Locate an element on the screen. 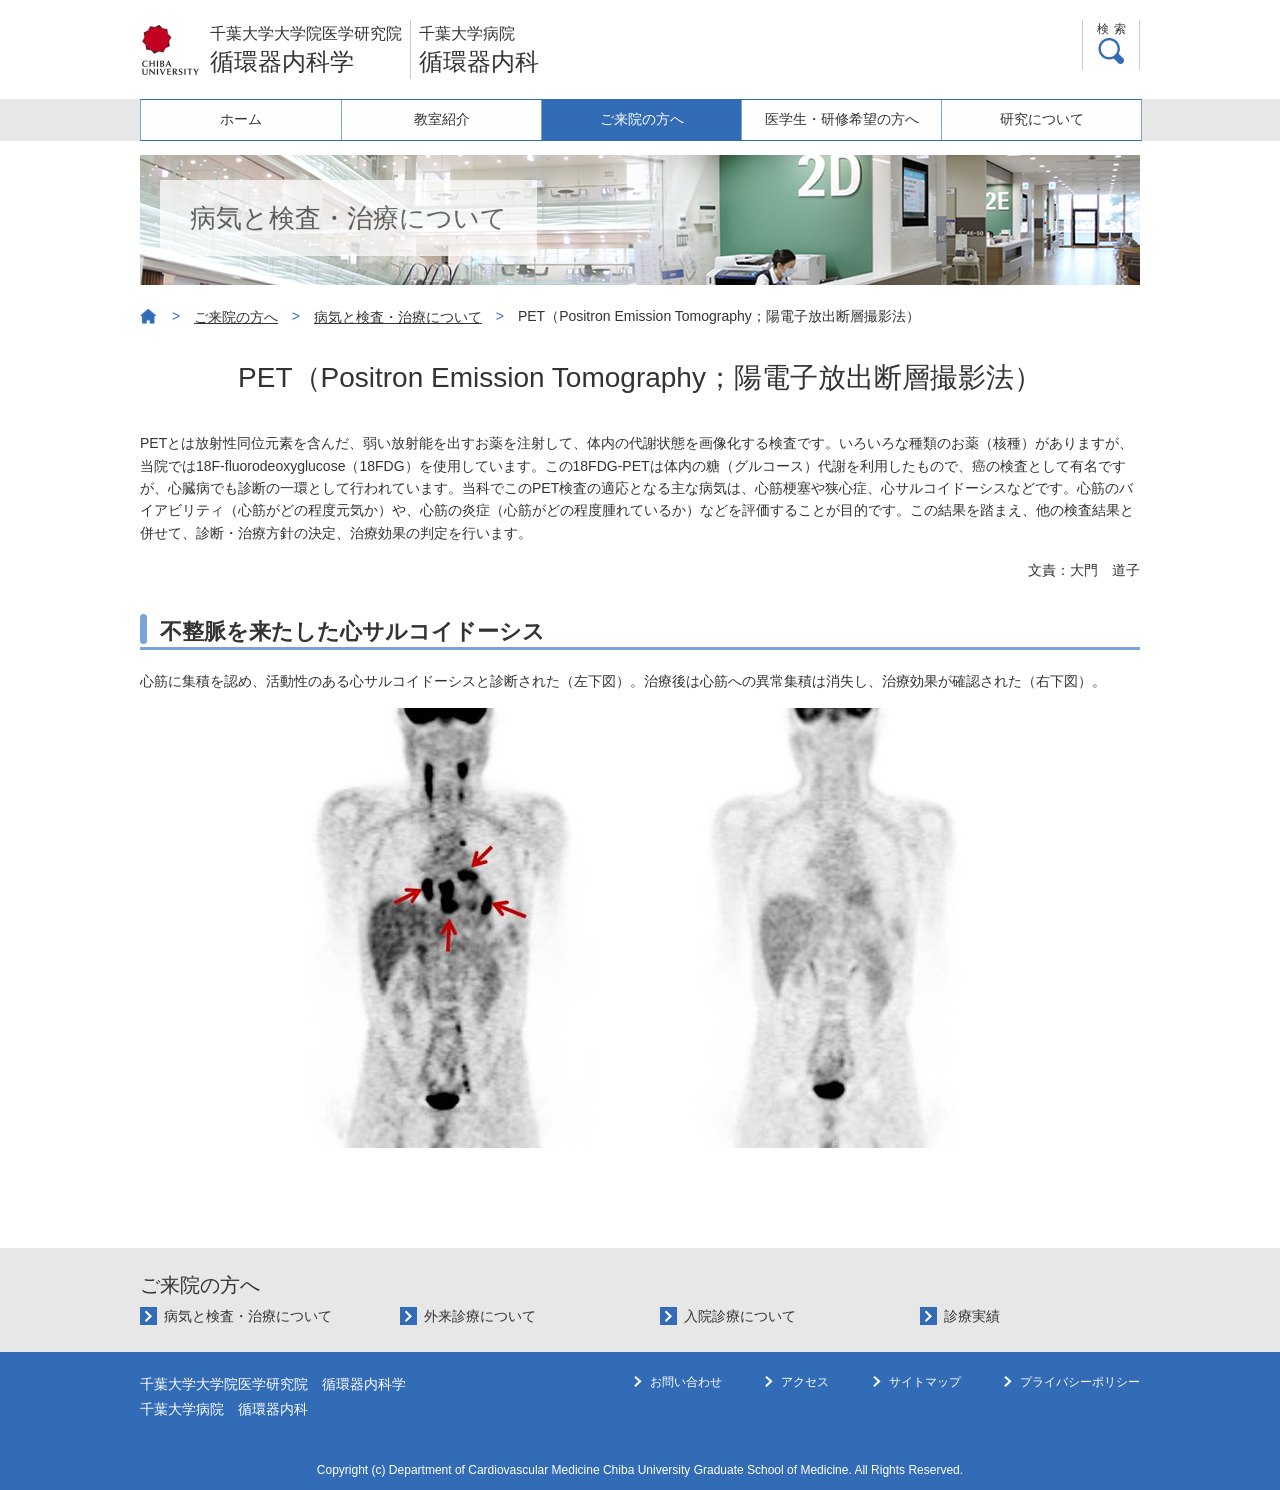 This screenshot has width=1280, height=1490. 教室紹介 is located at coordinates (441, 119).